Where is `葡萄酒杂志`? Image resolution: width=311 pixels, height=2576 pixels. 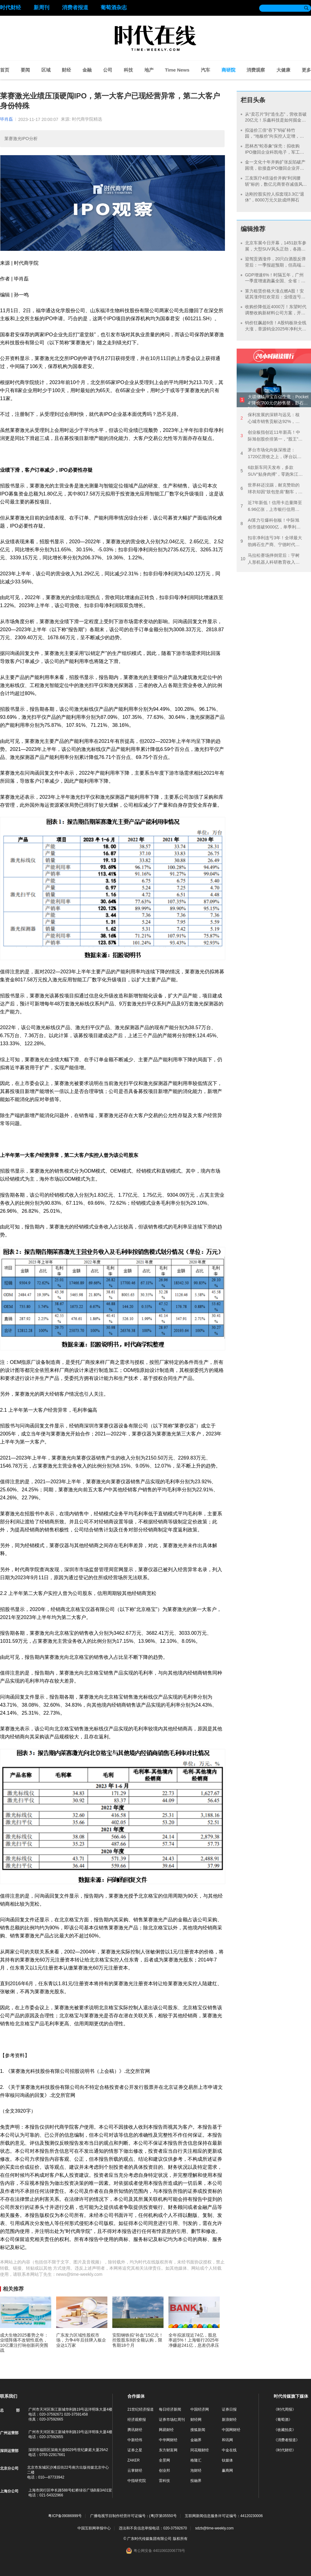
葡萄酒杂志 is located at coordinates (114, 7).